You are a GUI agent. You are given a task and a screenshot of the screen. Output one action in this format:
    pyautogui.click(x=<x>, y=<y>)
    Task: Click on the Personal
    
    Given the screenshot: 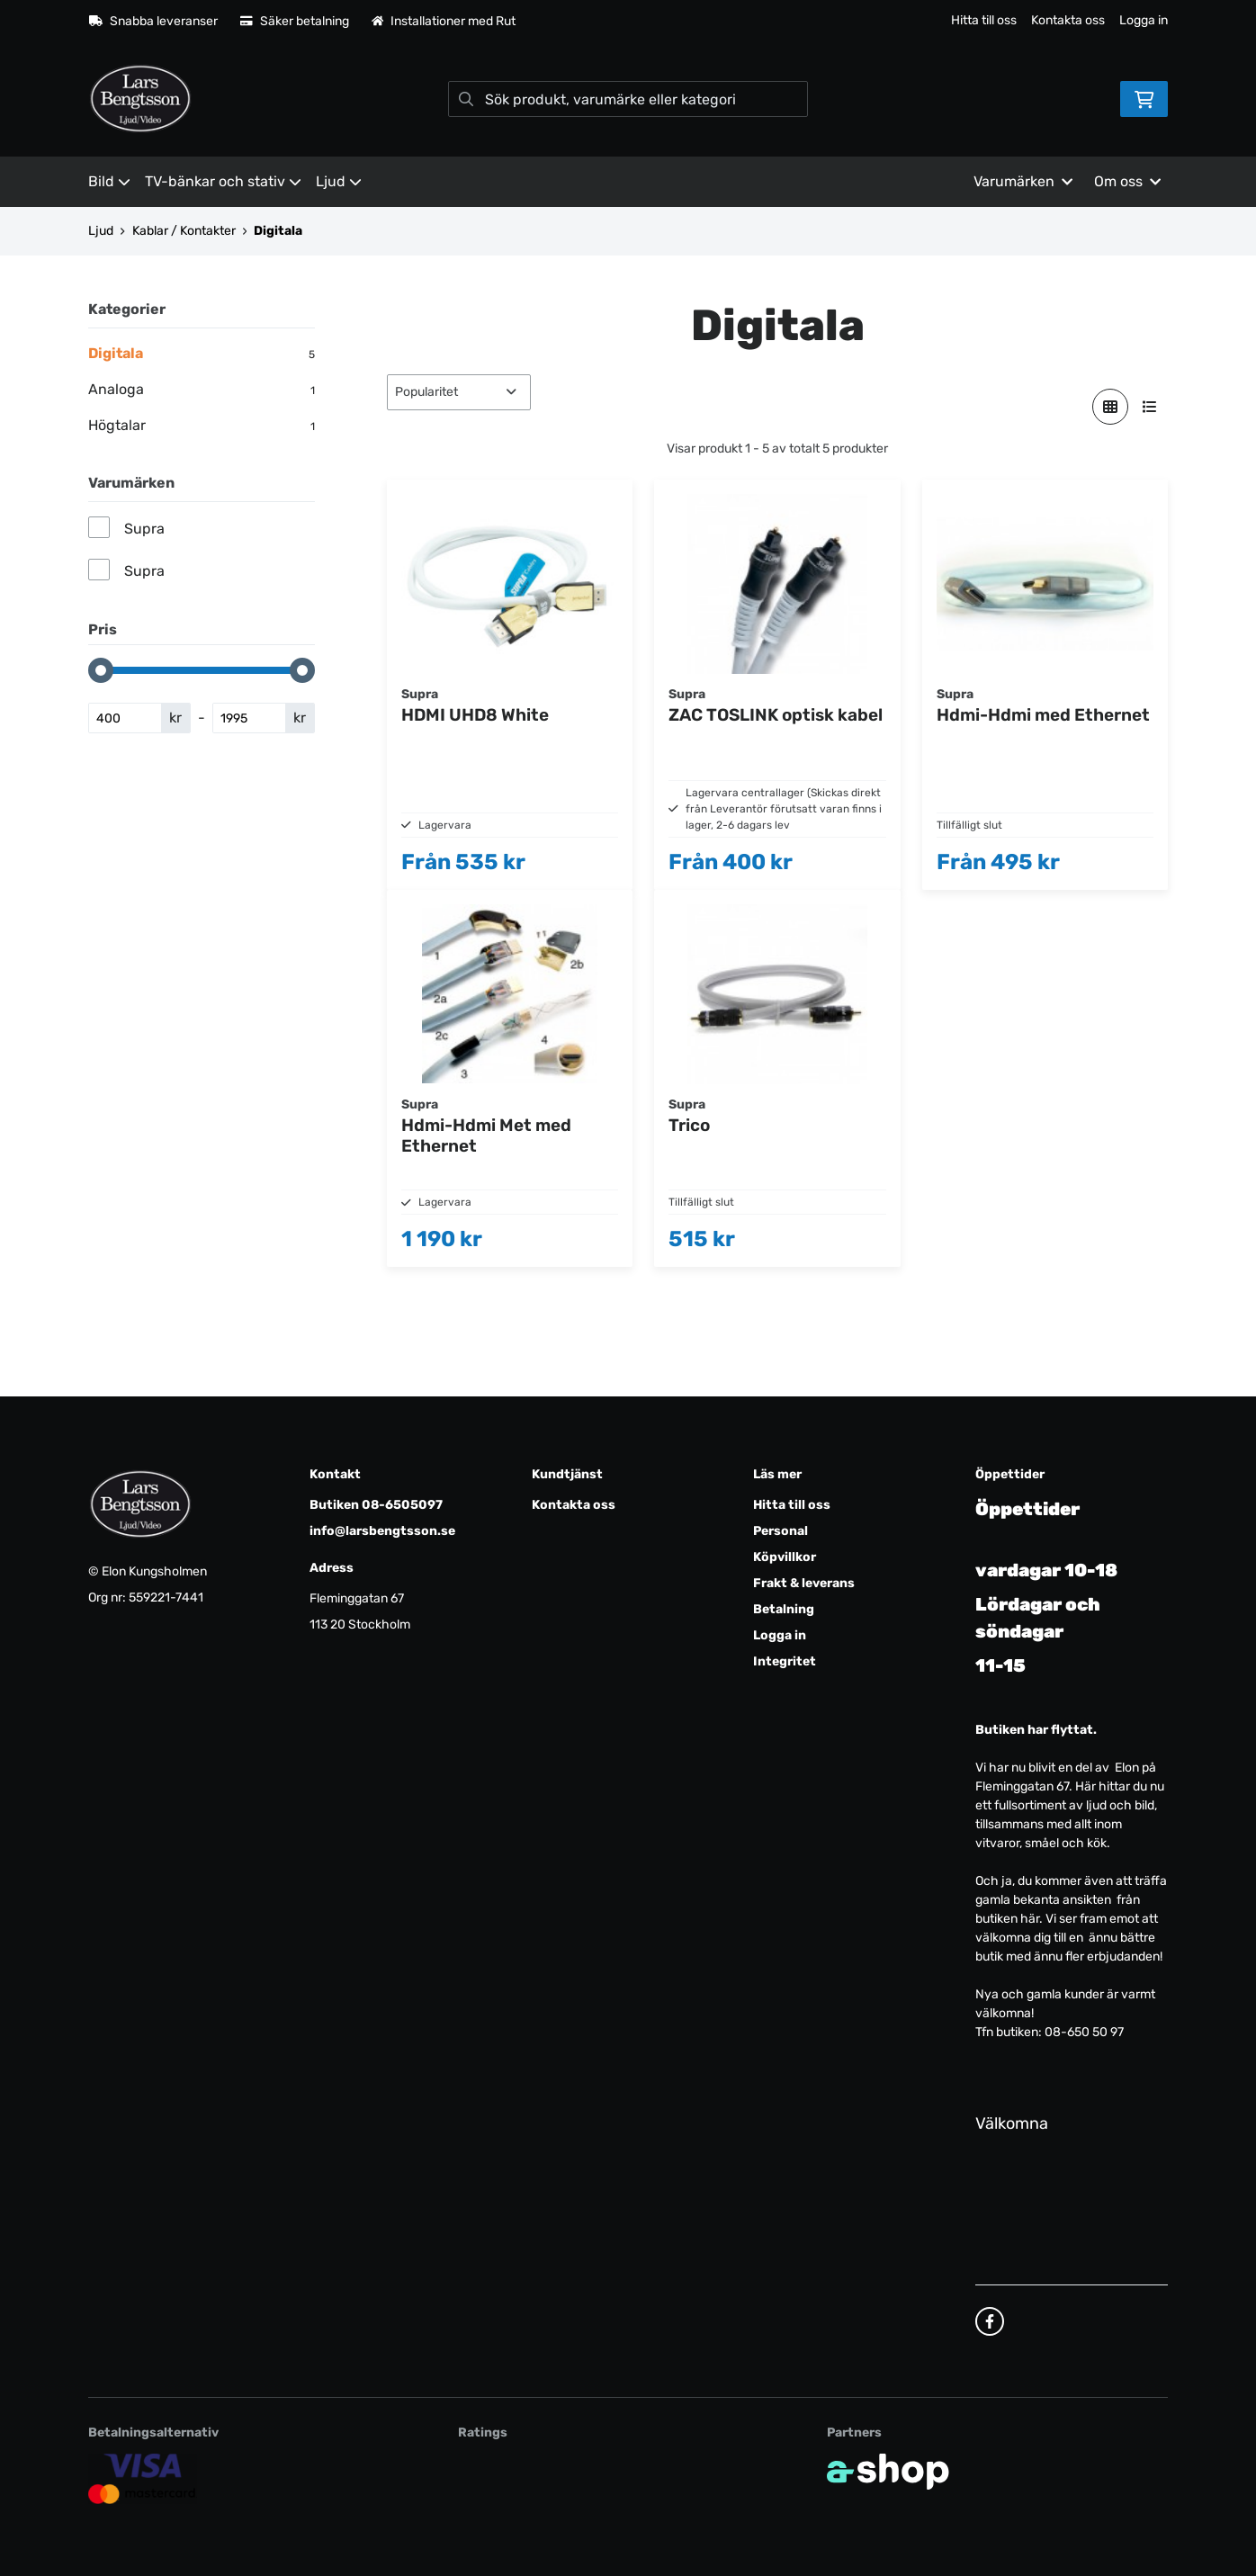 What is the action you would take?
    pyautogui.click(x=780, y=1531)
    